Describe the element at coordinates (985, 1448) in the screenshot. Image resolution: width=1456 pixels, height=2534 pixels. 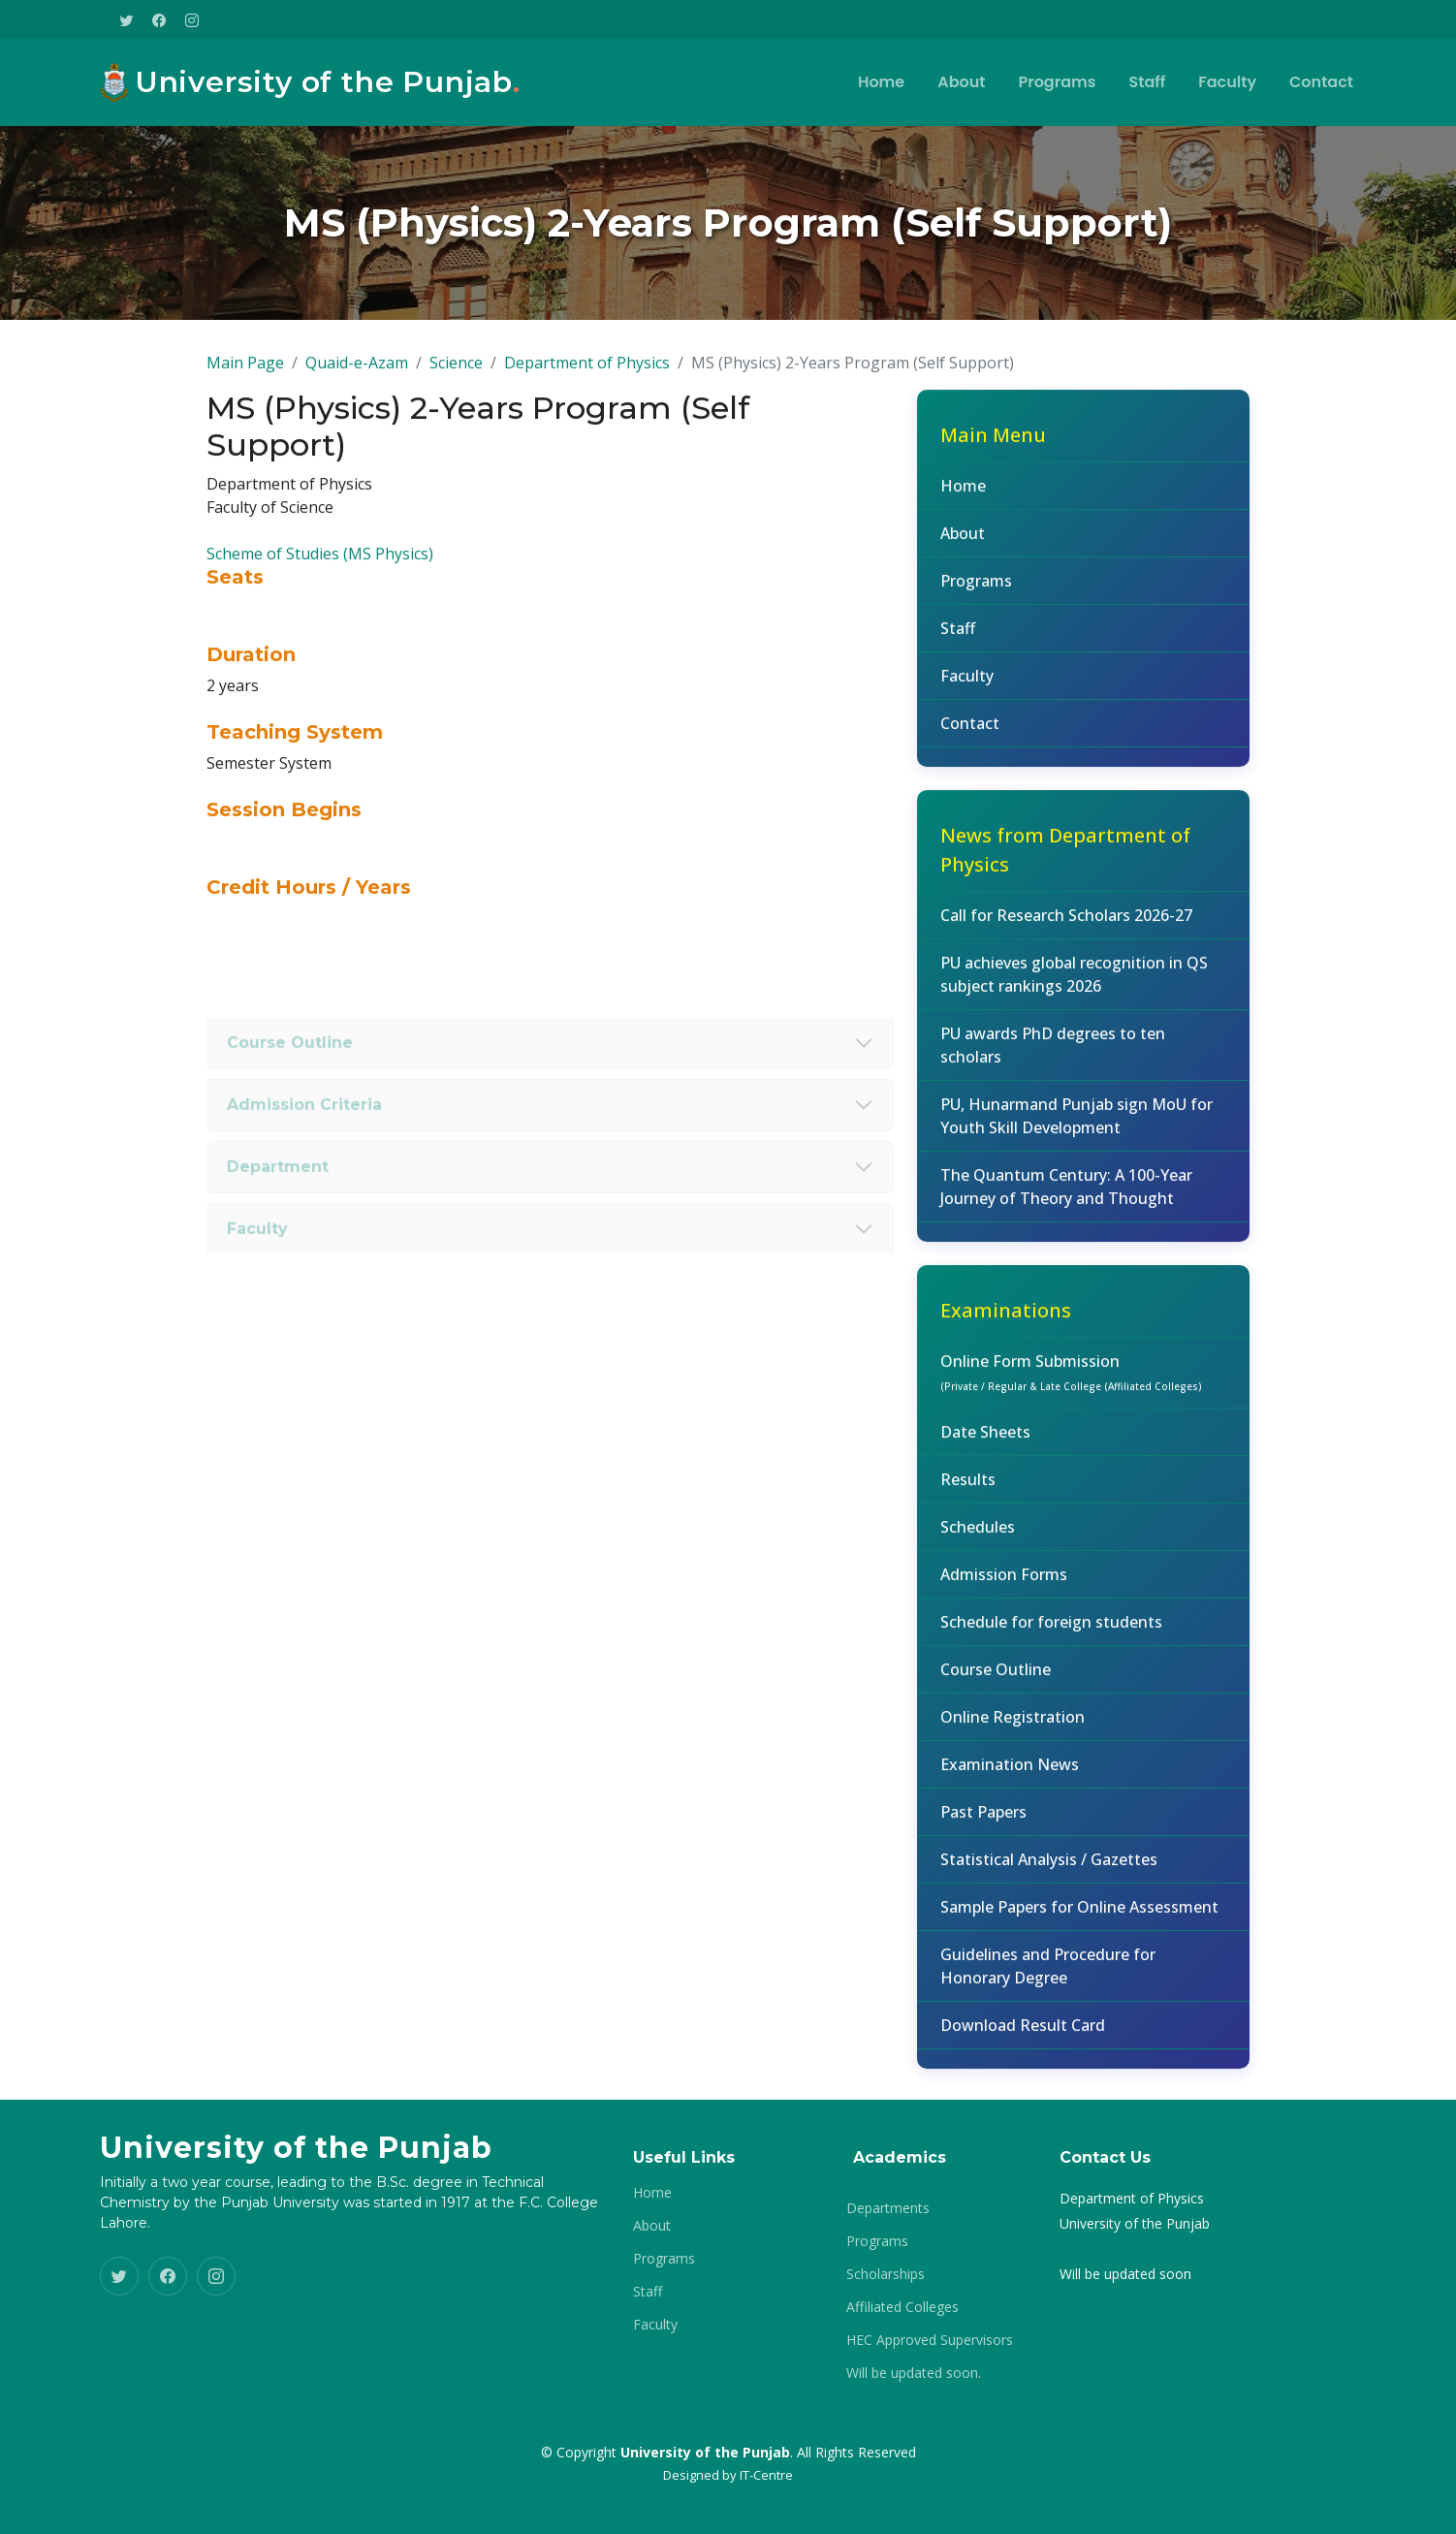
I see `Date Sheets` at that location.